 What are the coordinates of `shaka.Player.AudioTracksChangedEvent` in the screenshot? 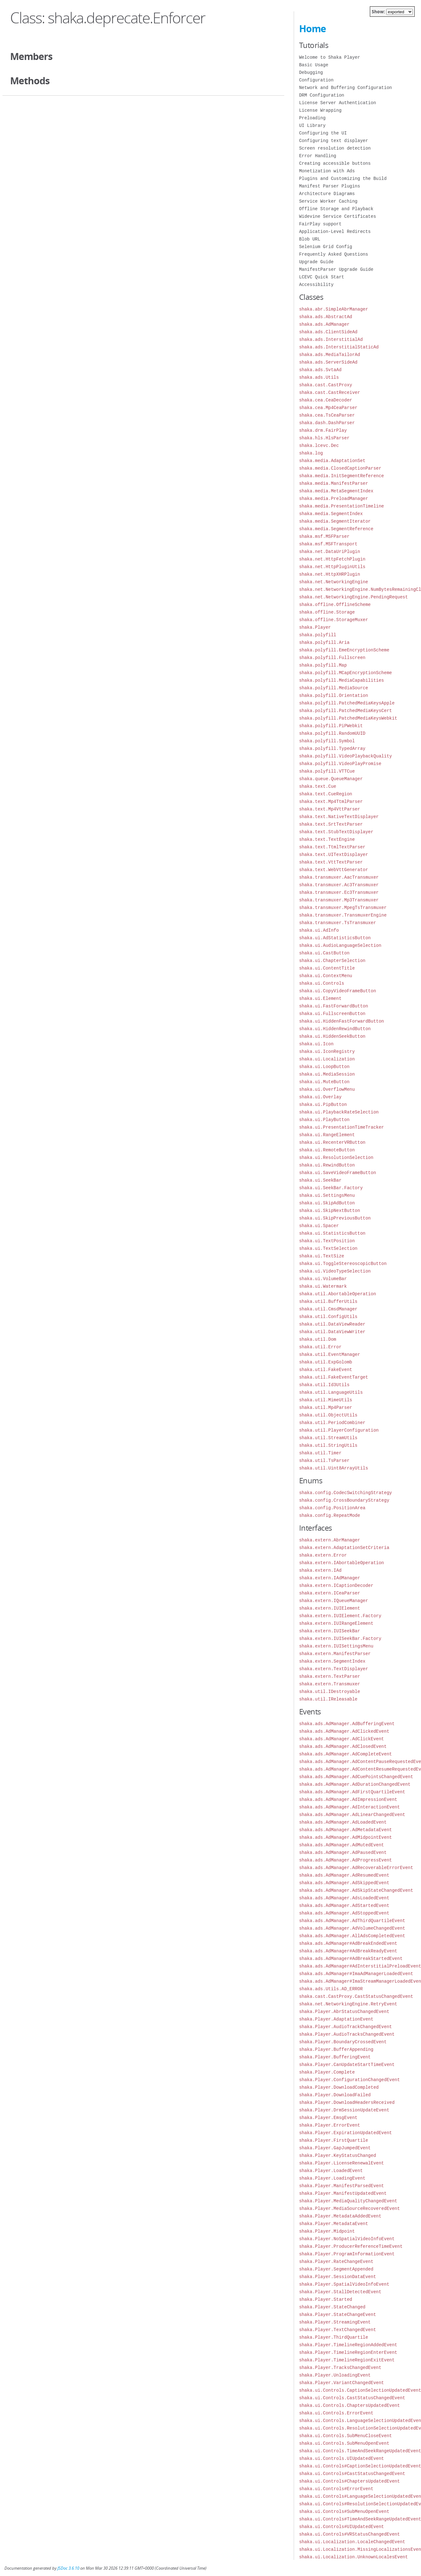 It's located at (346, 2034).